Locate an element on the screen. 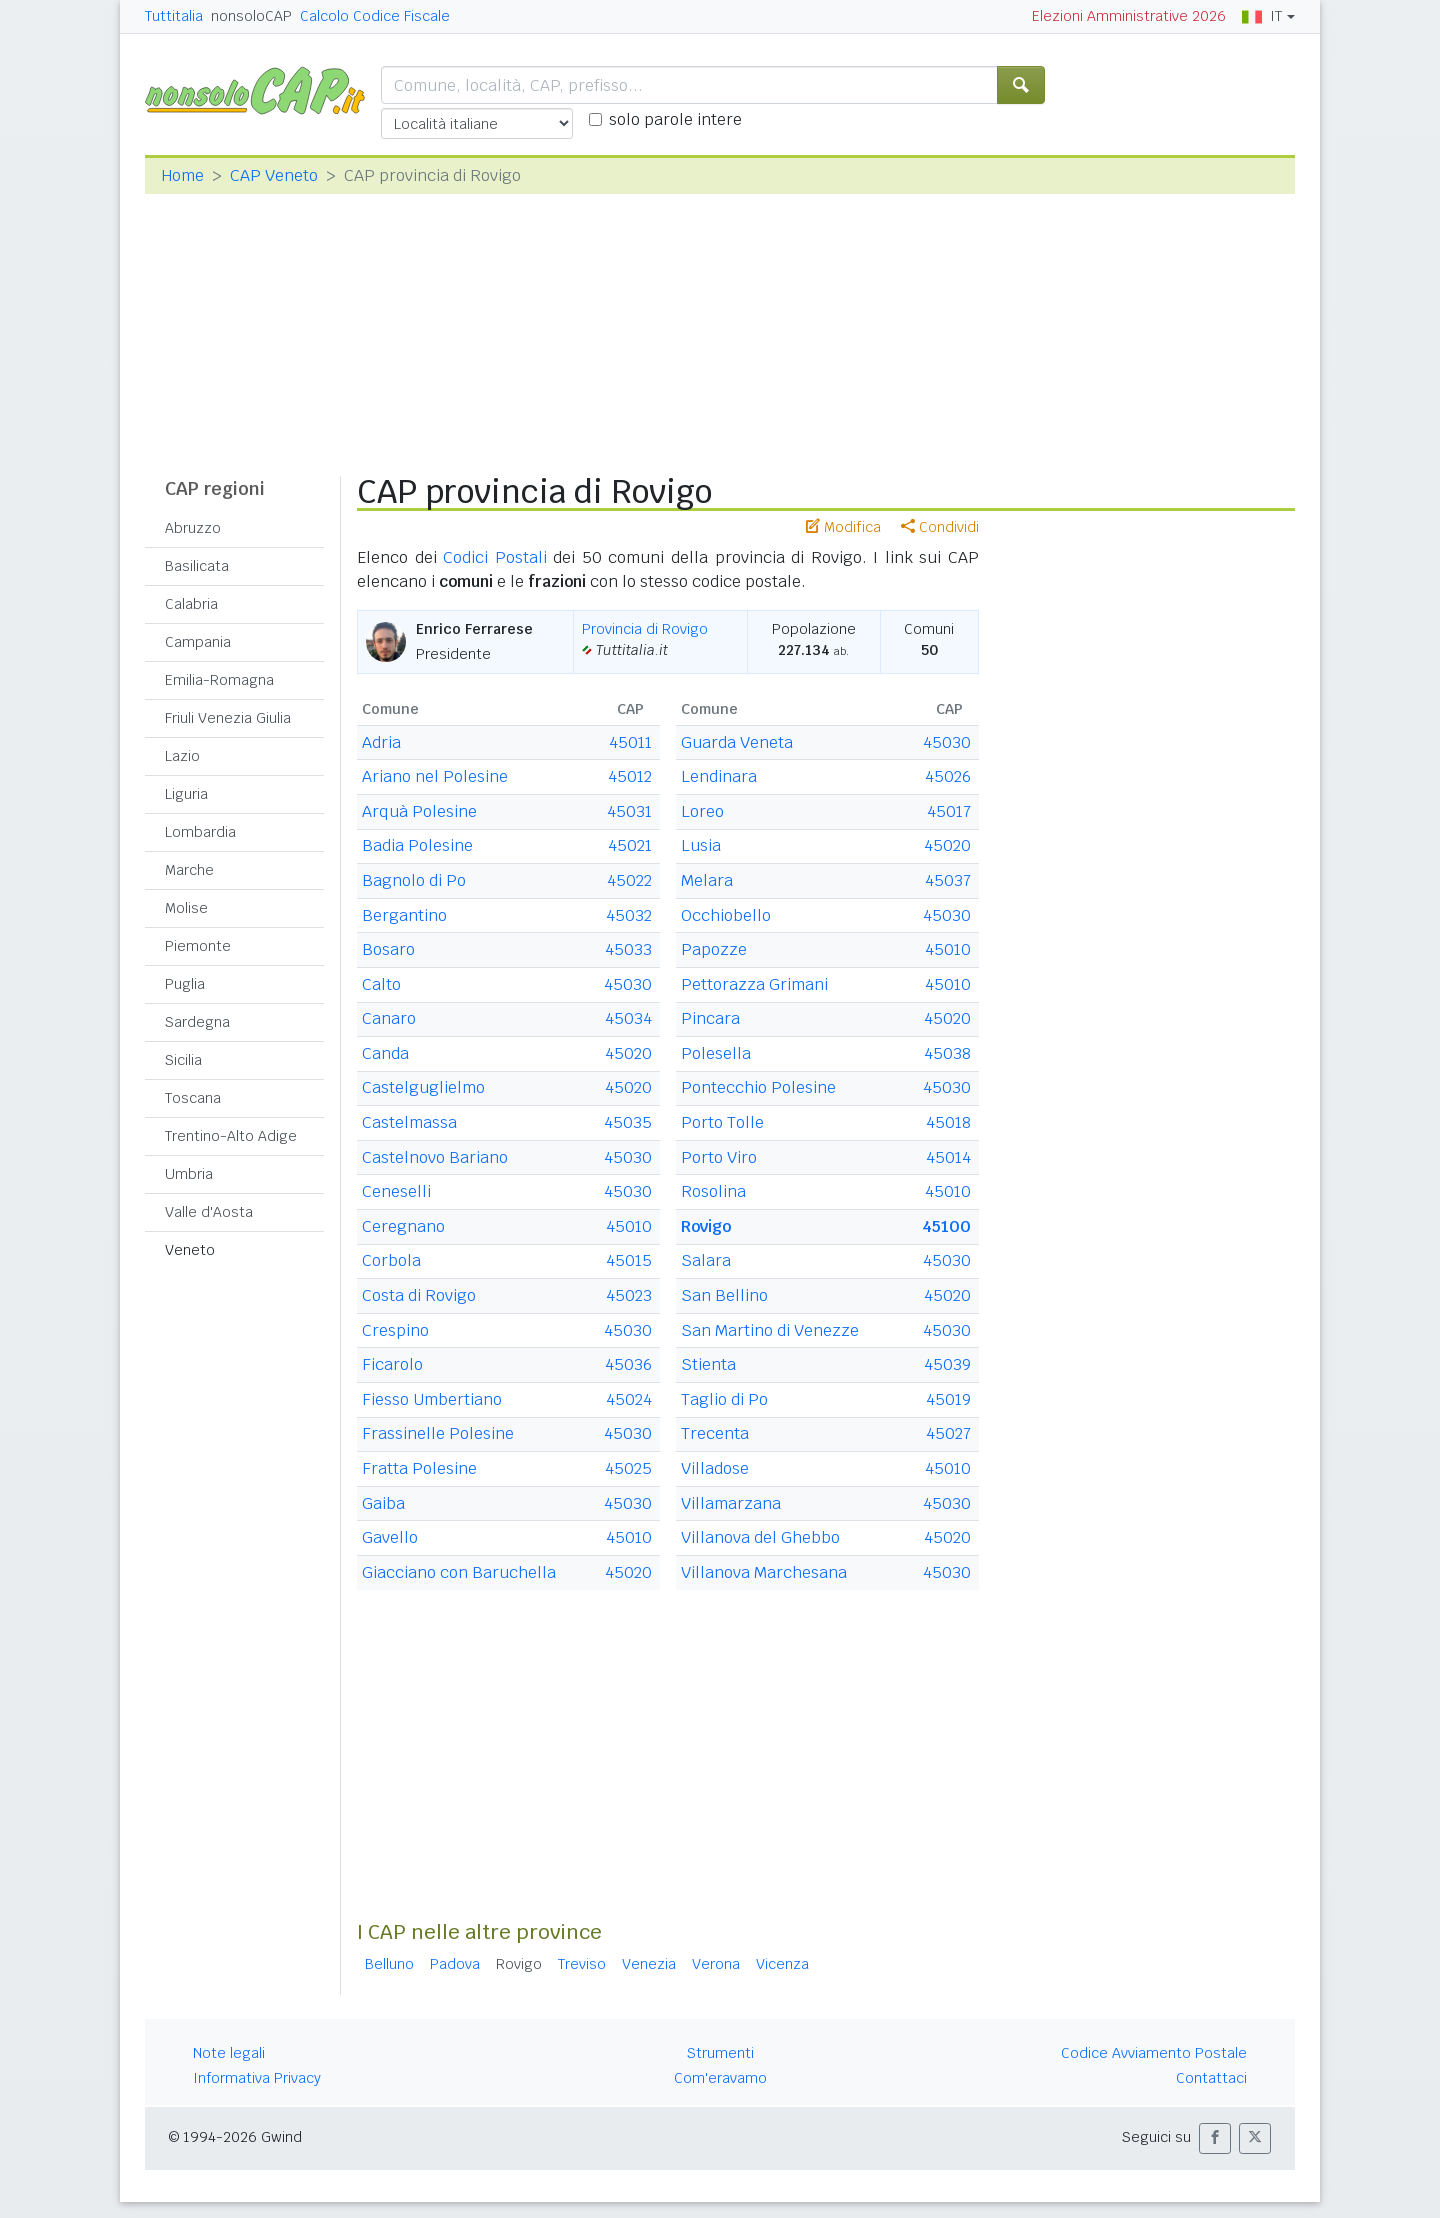 The height and width of the screenshot is (2218, 1440). Molise is located at coordinates (186, 908).